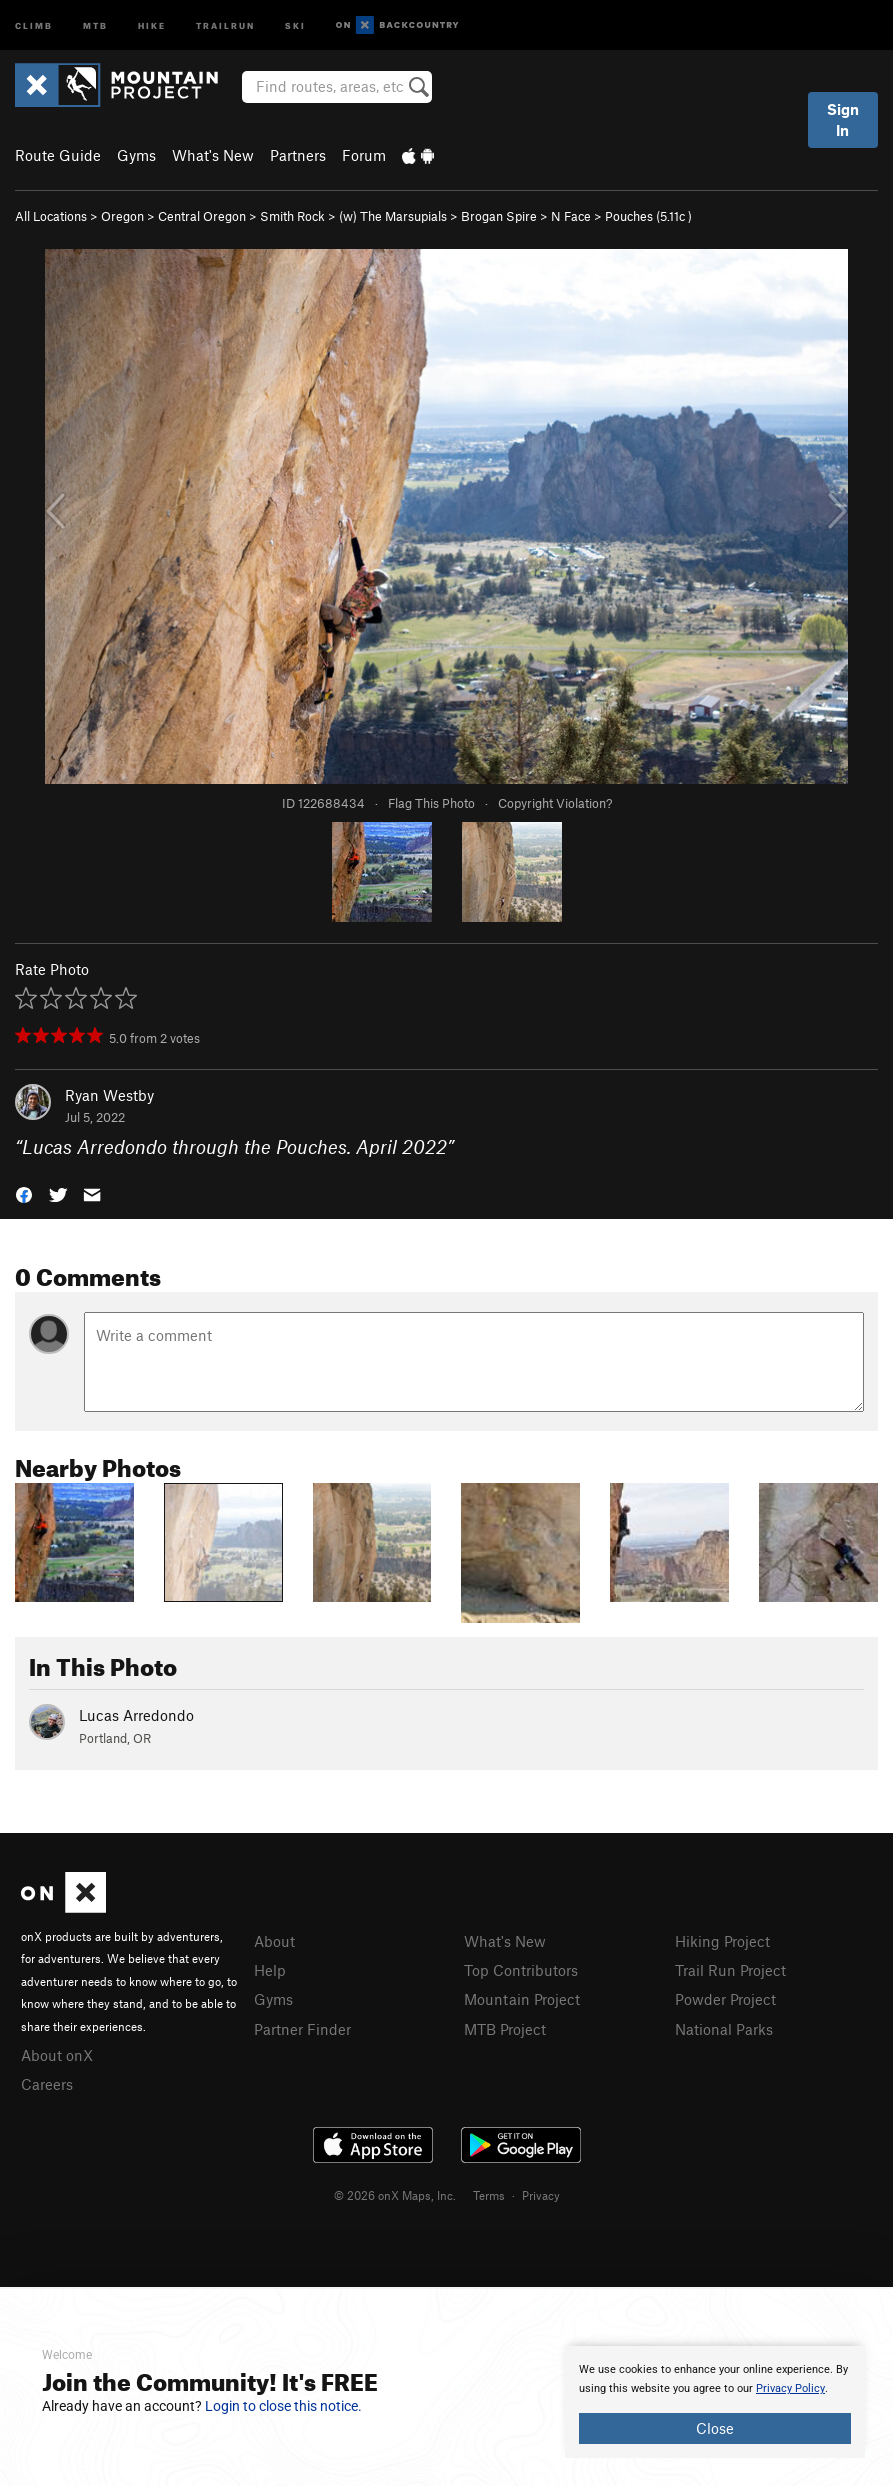 The width and height of the screenshot is (893, 2486). What do you see at coordinates (34, 24) in the screenshot?
I see `Climb` at bounding box center [34, 24].